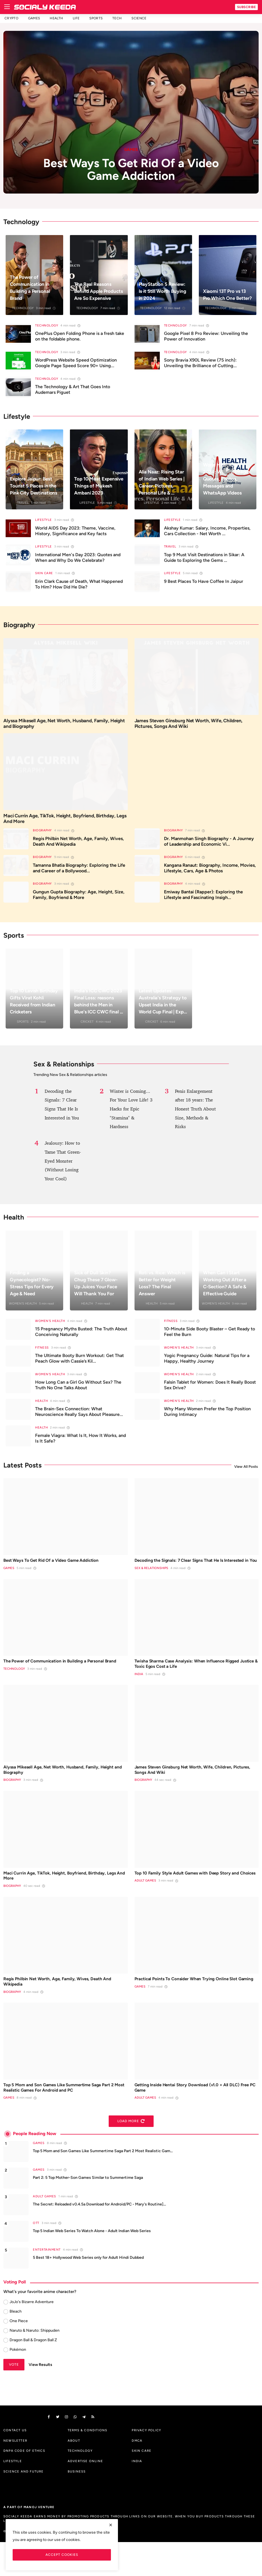 This screenshot has height=2576, width=262. Describe the element at coordinates (106, 2450) in the screenshot. I see `[rss]` at that location.